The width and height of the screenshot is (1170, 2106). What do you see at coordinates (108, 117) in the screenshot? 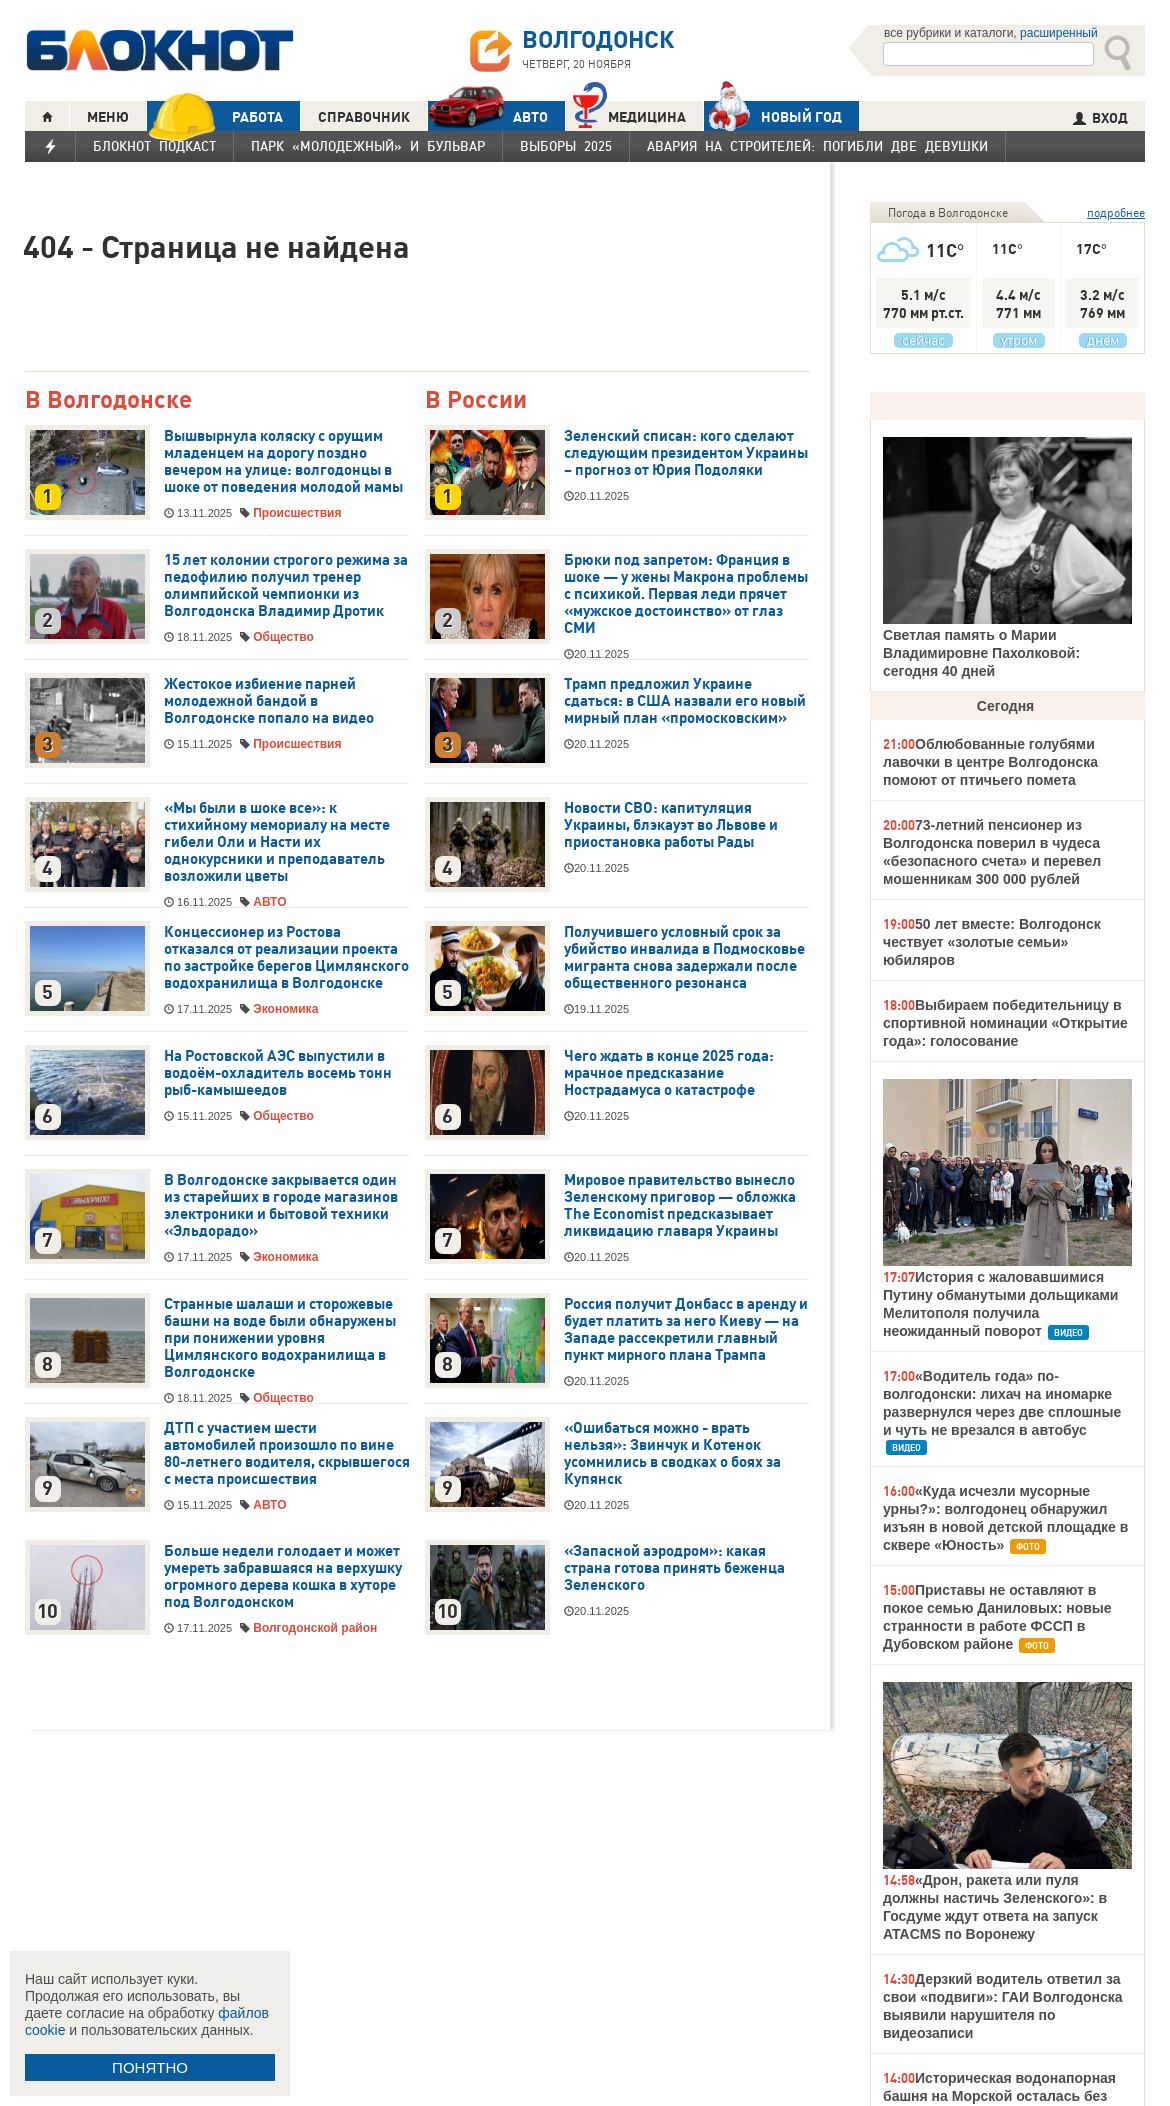
I see `МЕНЮ` at bounding box center [108, 117].